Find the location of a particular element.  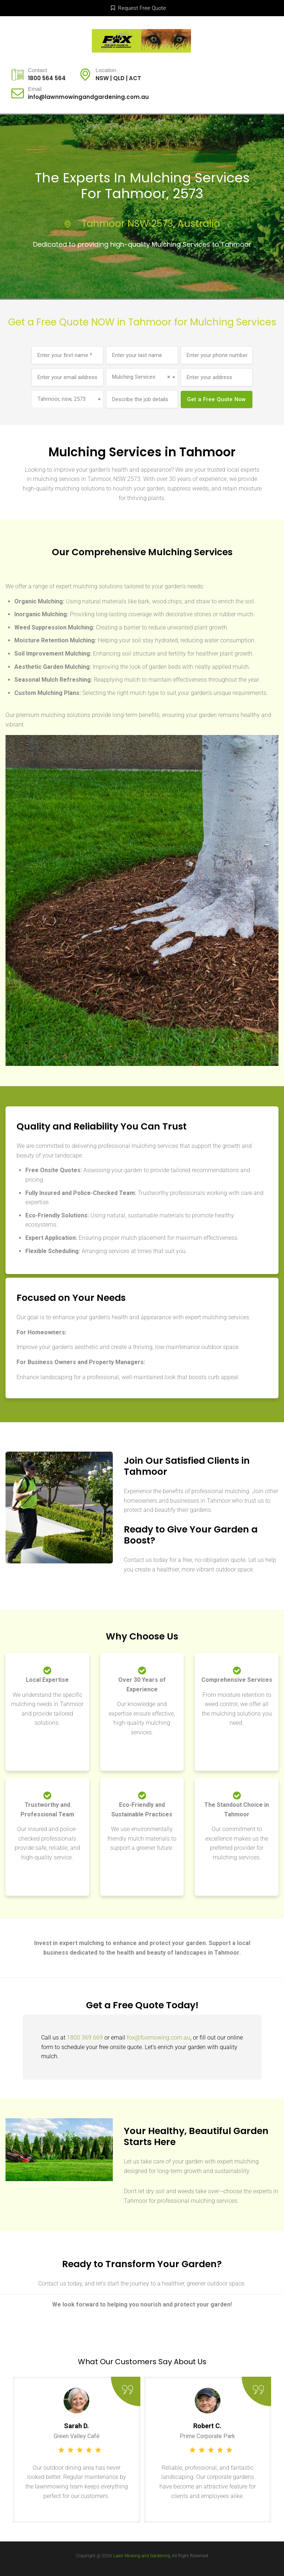

Lawn Mowing and Gardening is located at coordinates (141, 2555).